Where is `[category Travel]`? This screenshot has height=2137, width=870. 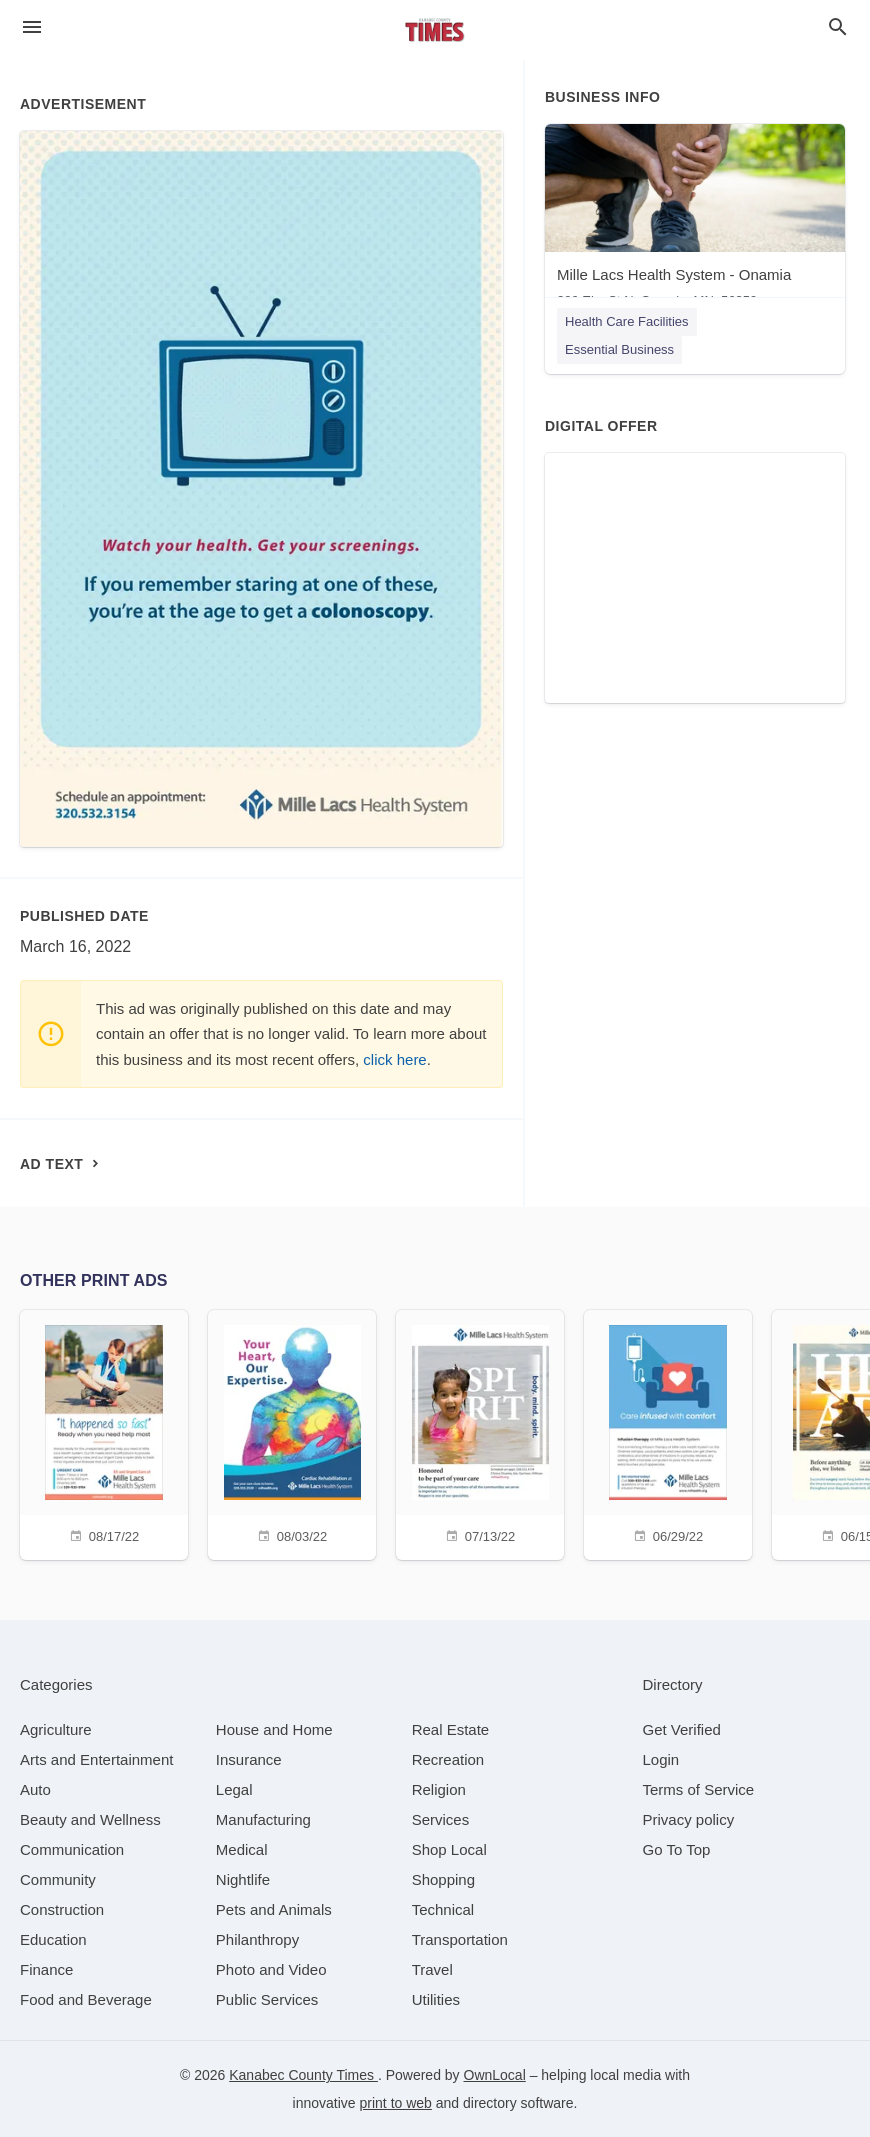
[category Travel] is located at coordinates (432, 1969).